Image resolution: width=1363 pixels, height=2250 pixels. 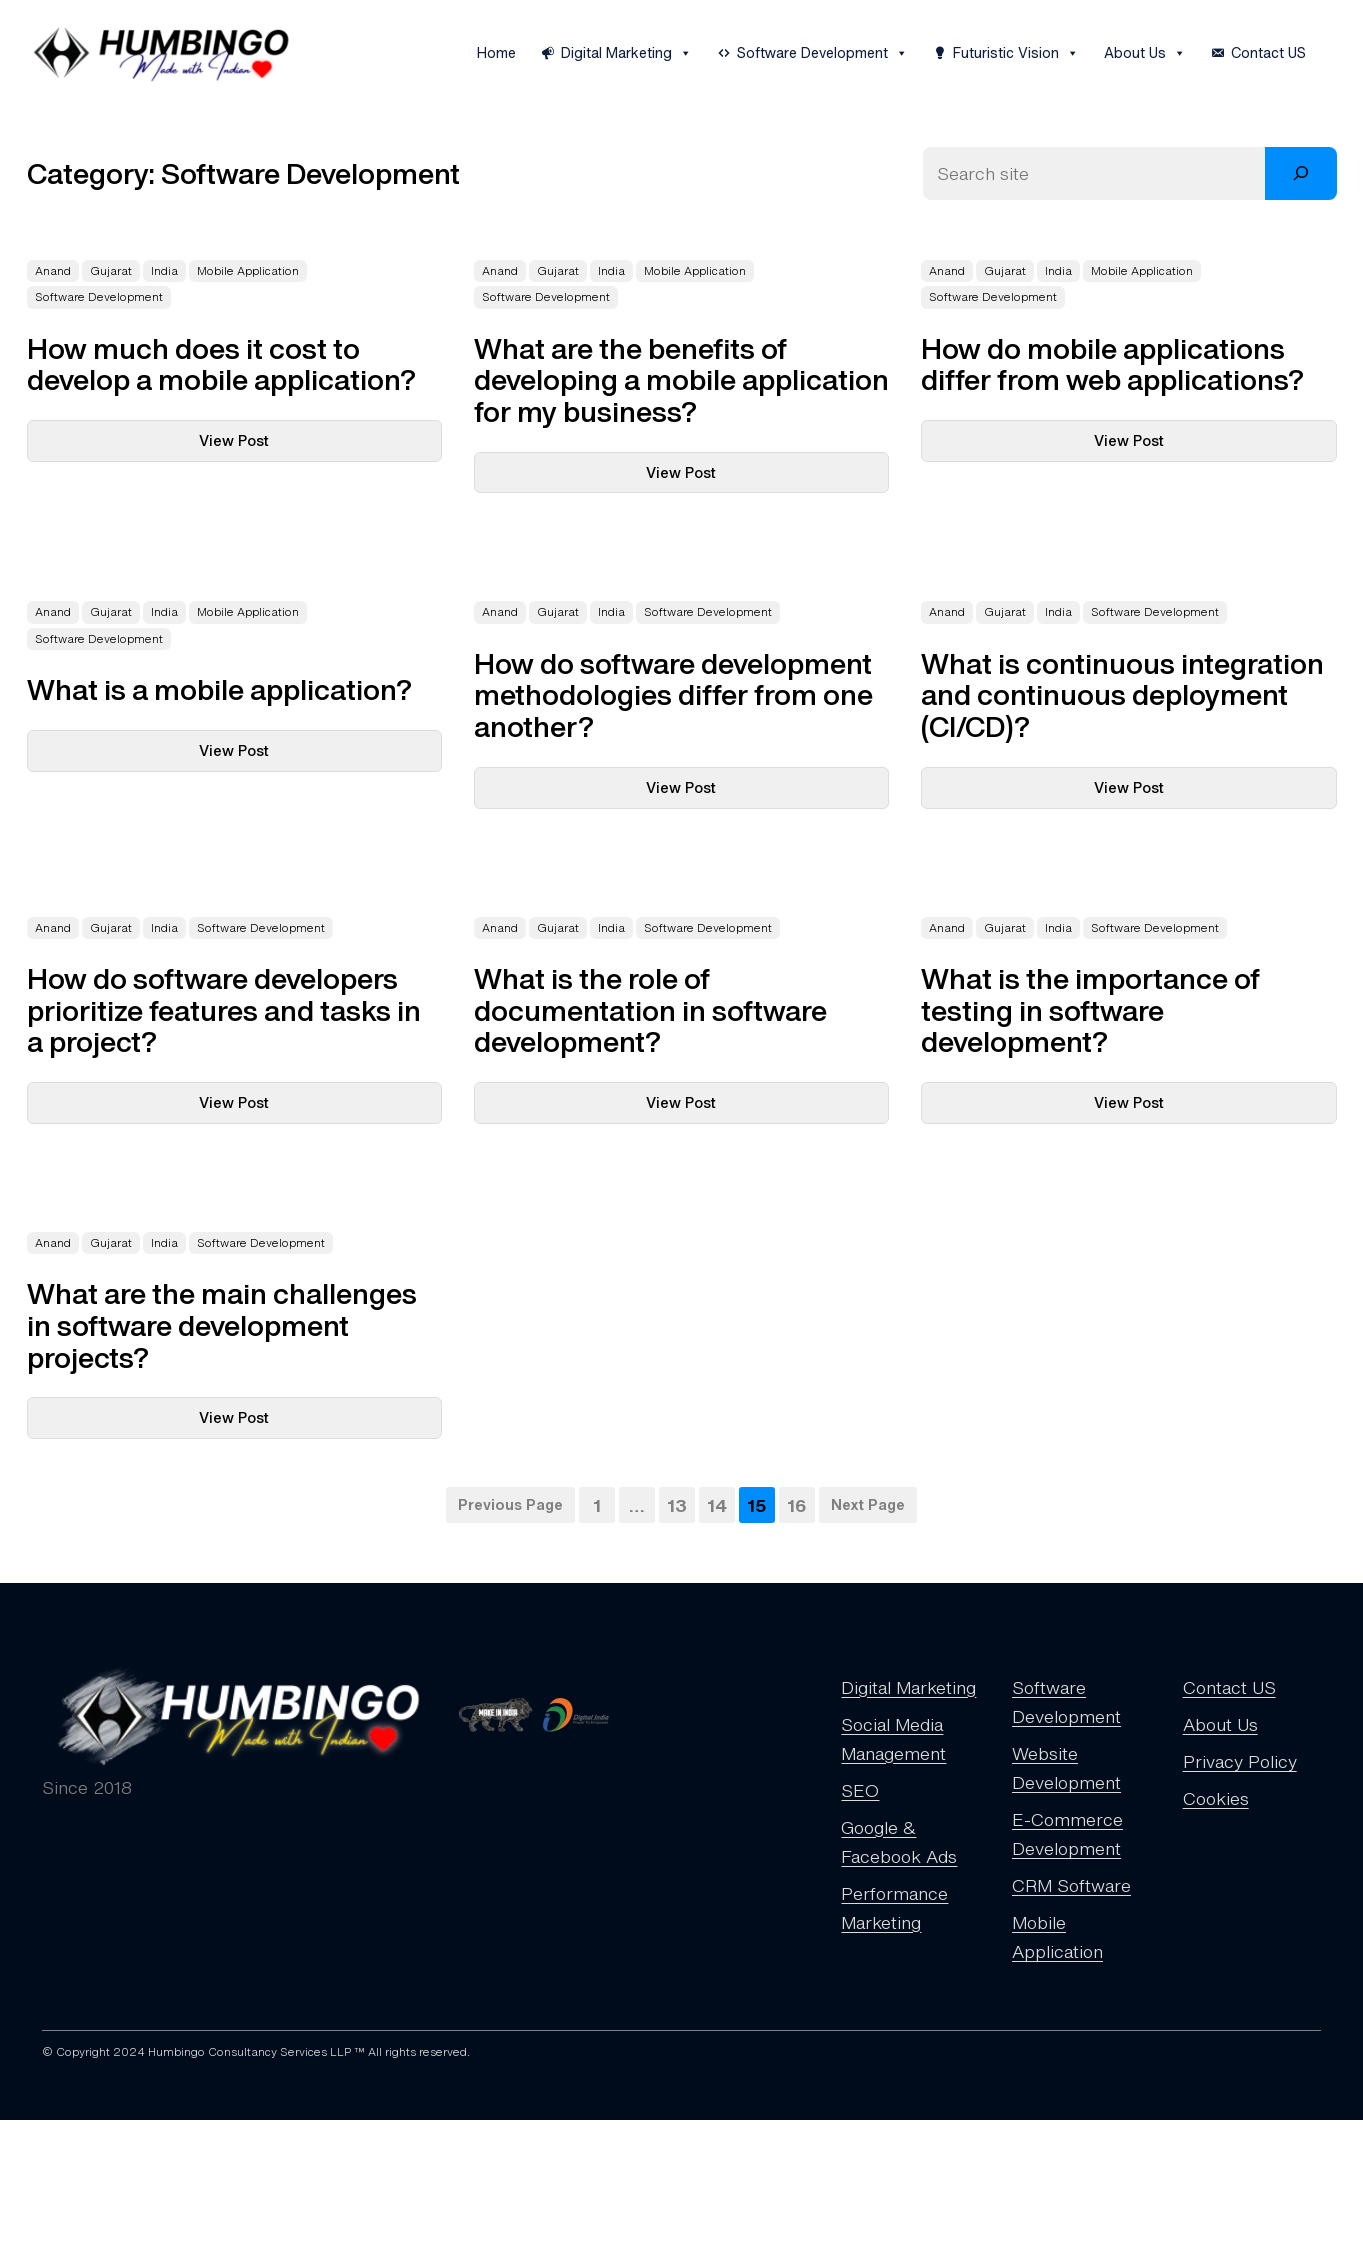 I want to click on View Post, so click(x=277, y=445).